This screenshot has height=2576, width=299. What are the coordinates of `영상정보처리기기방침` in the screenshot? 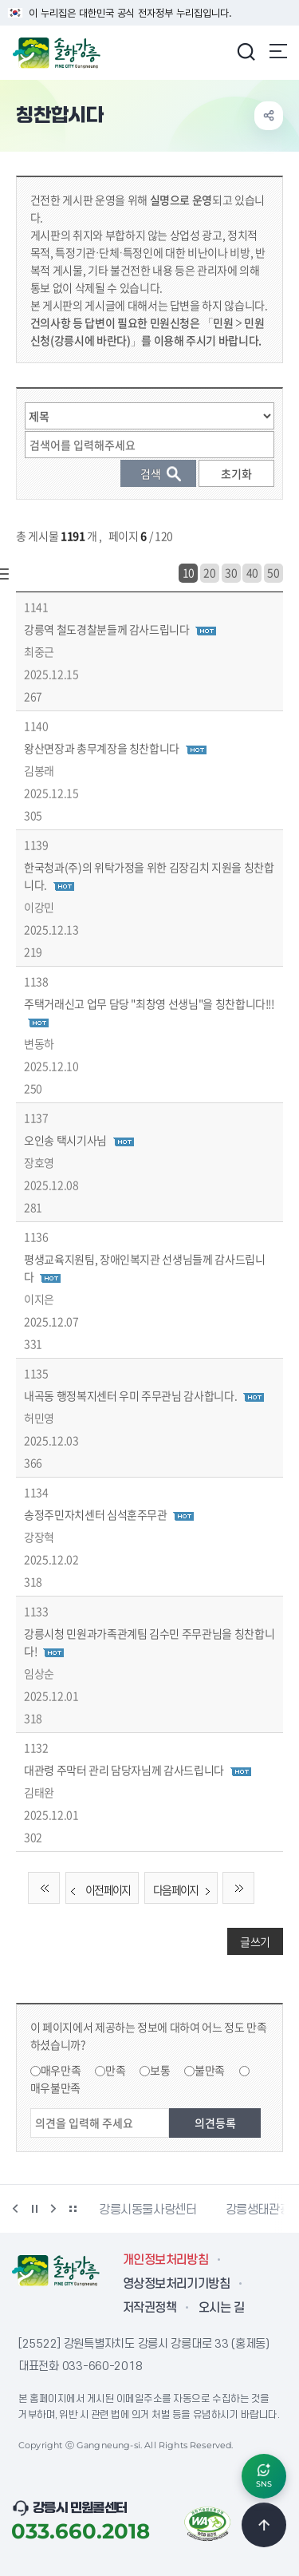 It's located at (176, 2284).